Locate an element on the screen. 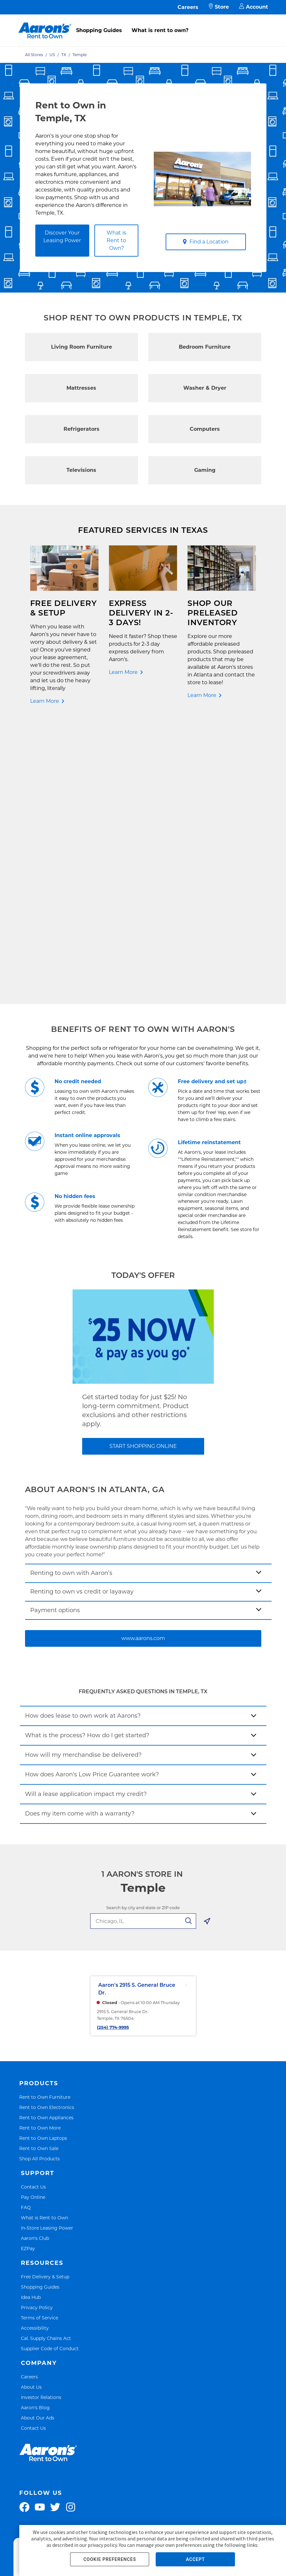 This screenshot has width=286, height=2576. Aaron's Club is located at coordinates (35, 1960).